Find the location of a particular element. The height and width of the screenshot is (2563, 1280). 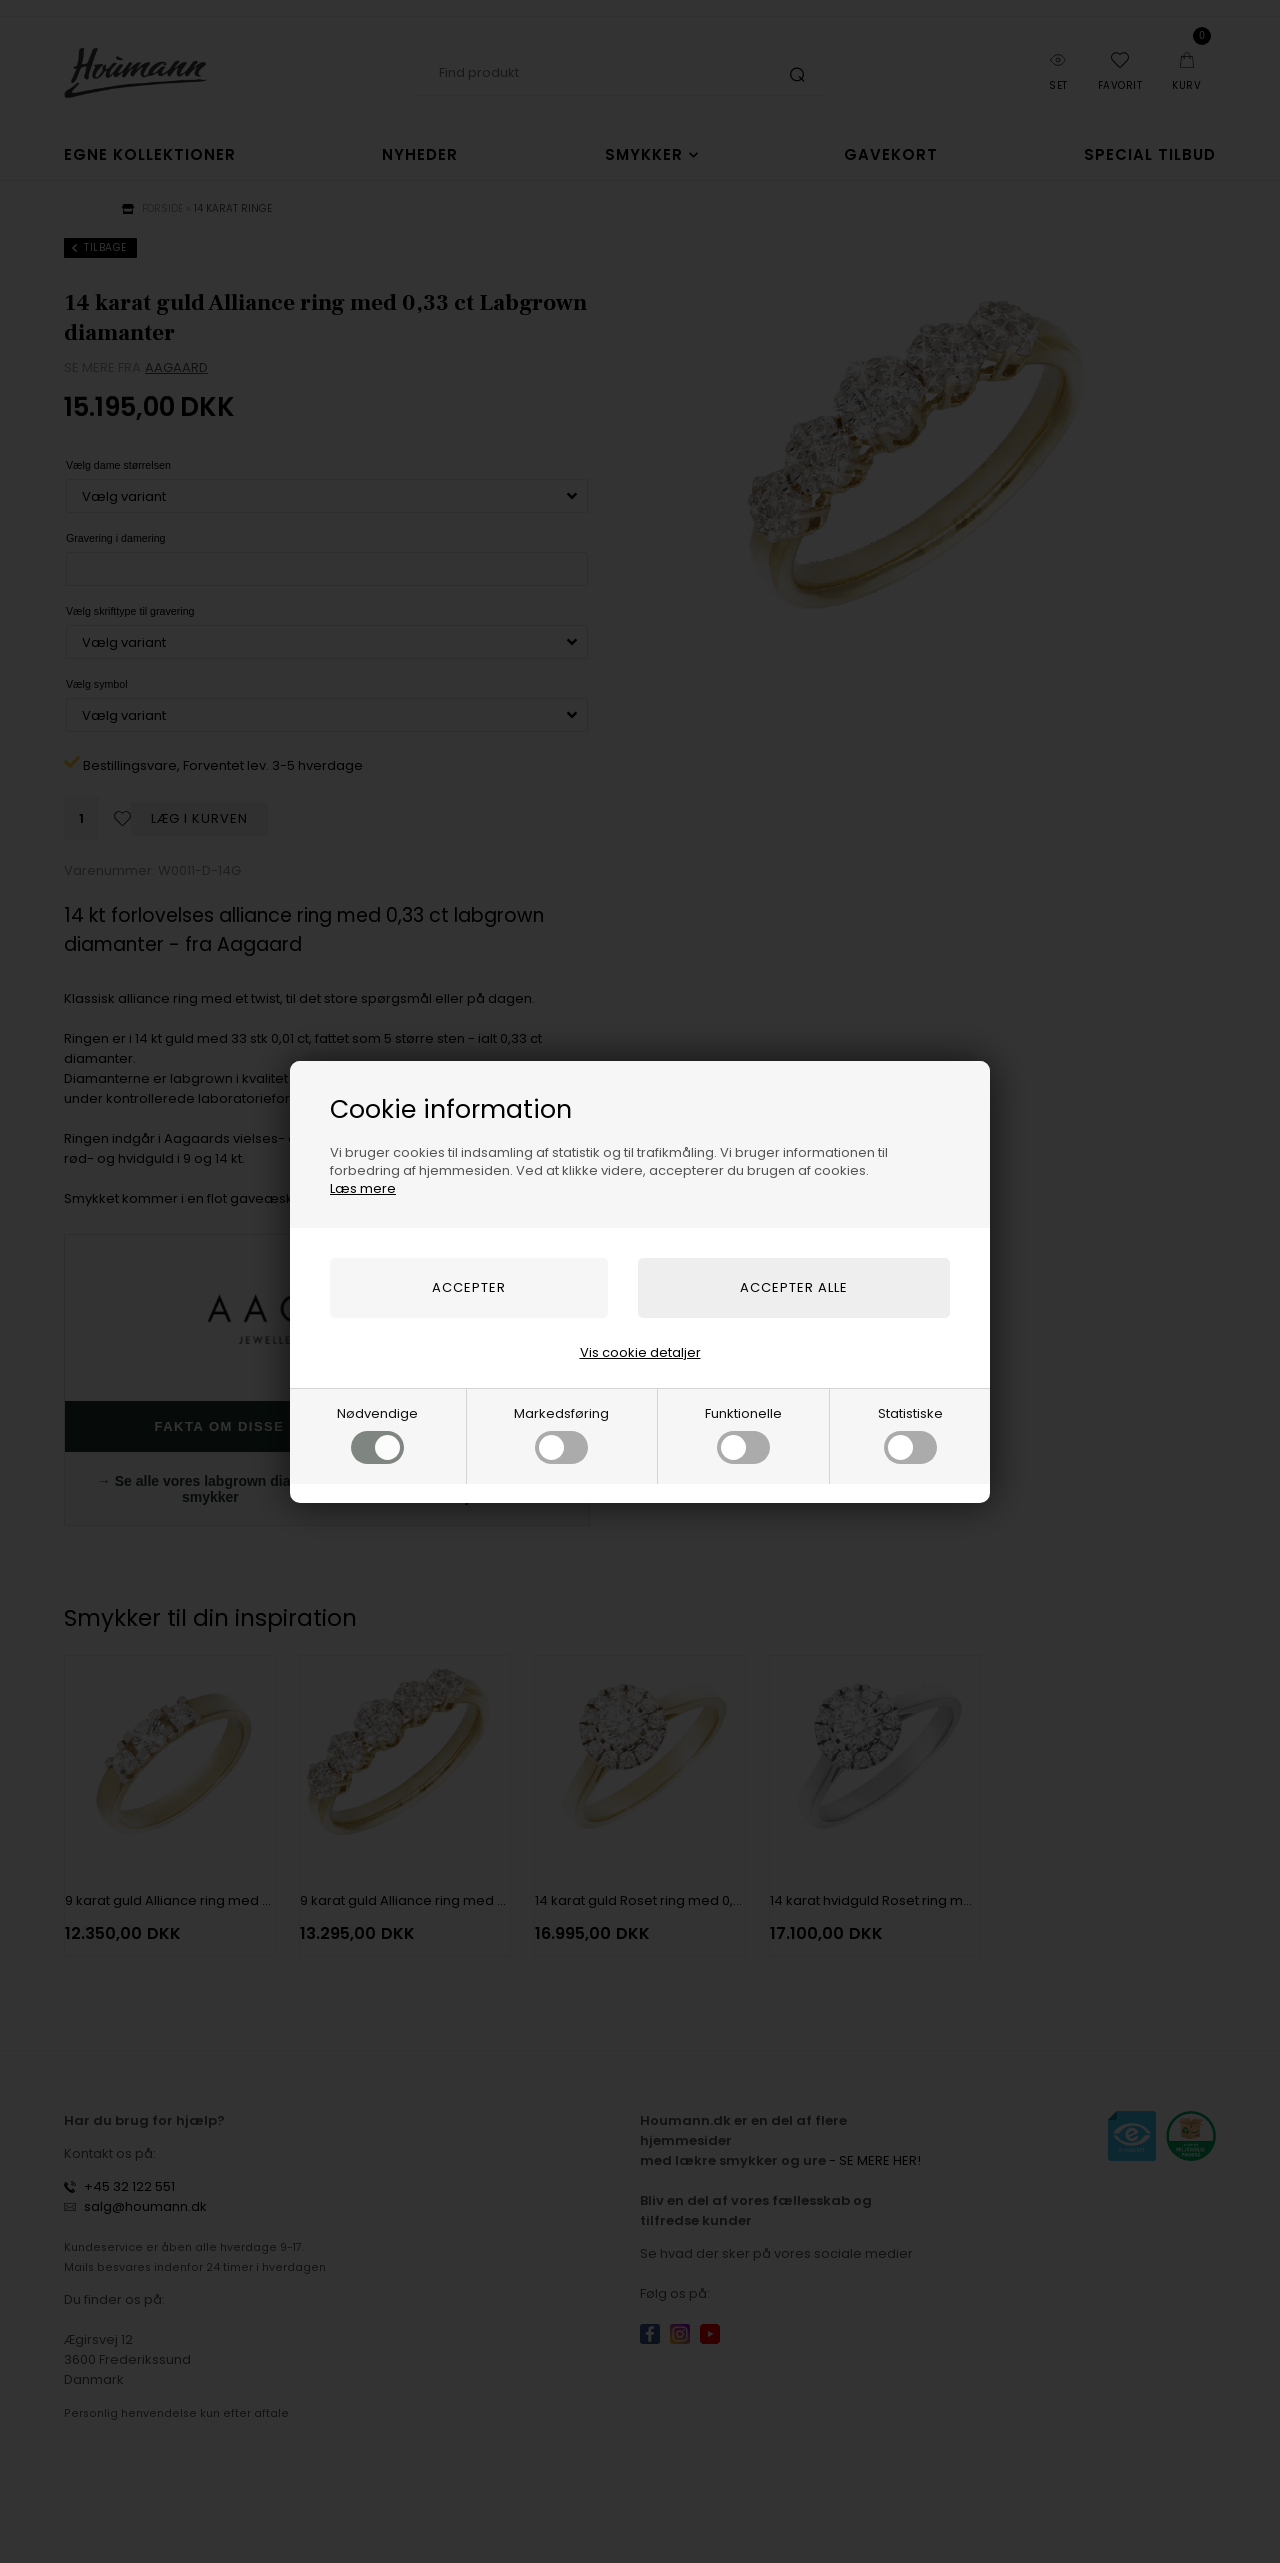

Funktionelle is located at coordinates (743, 1434).